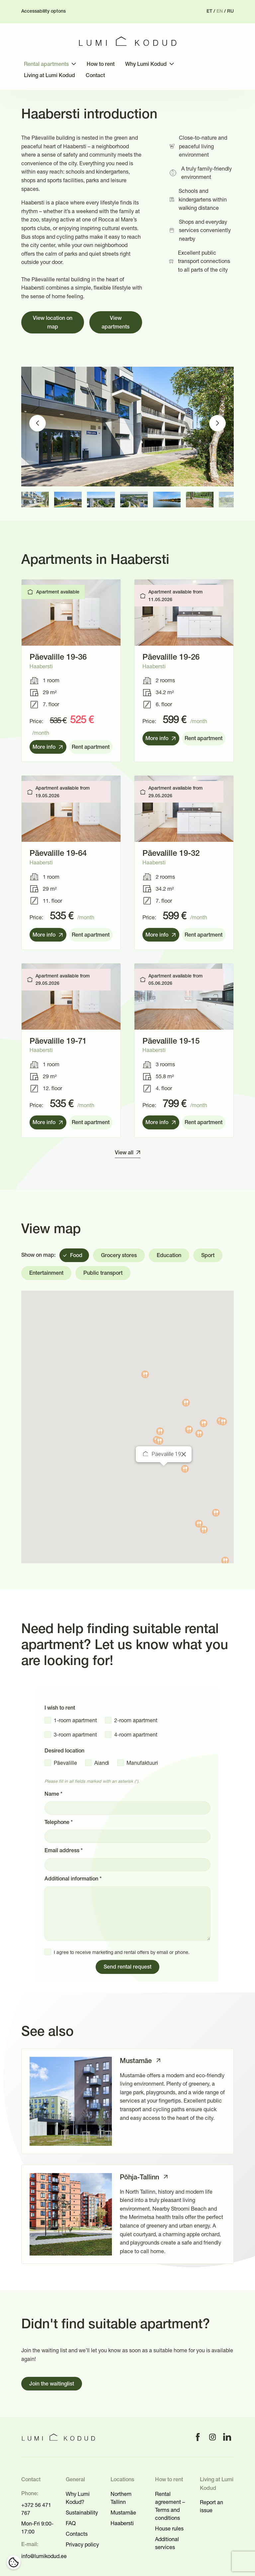  What do you see at coordinates (123, 2512) in the screenshot?
I see `Mustamäe` at bounding box center [123, 2512].